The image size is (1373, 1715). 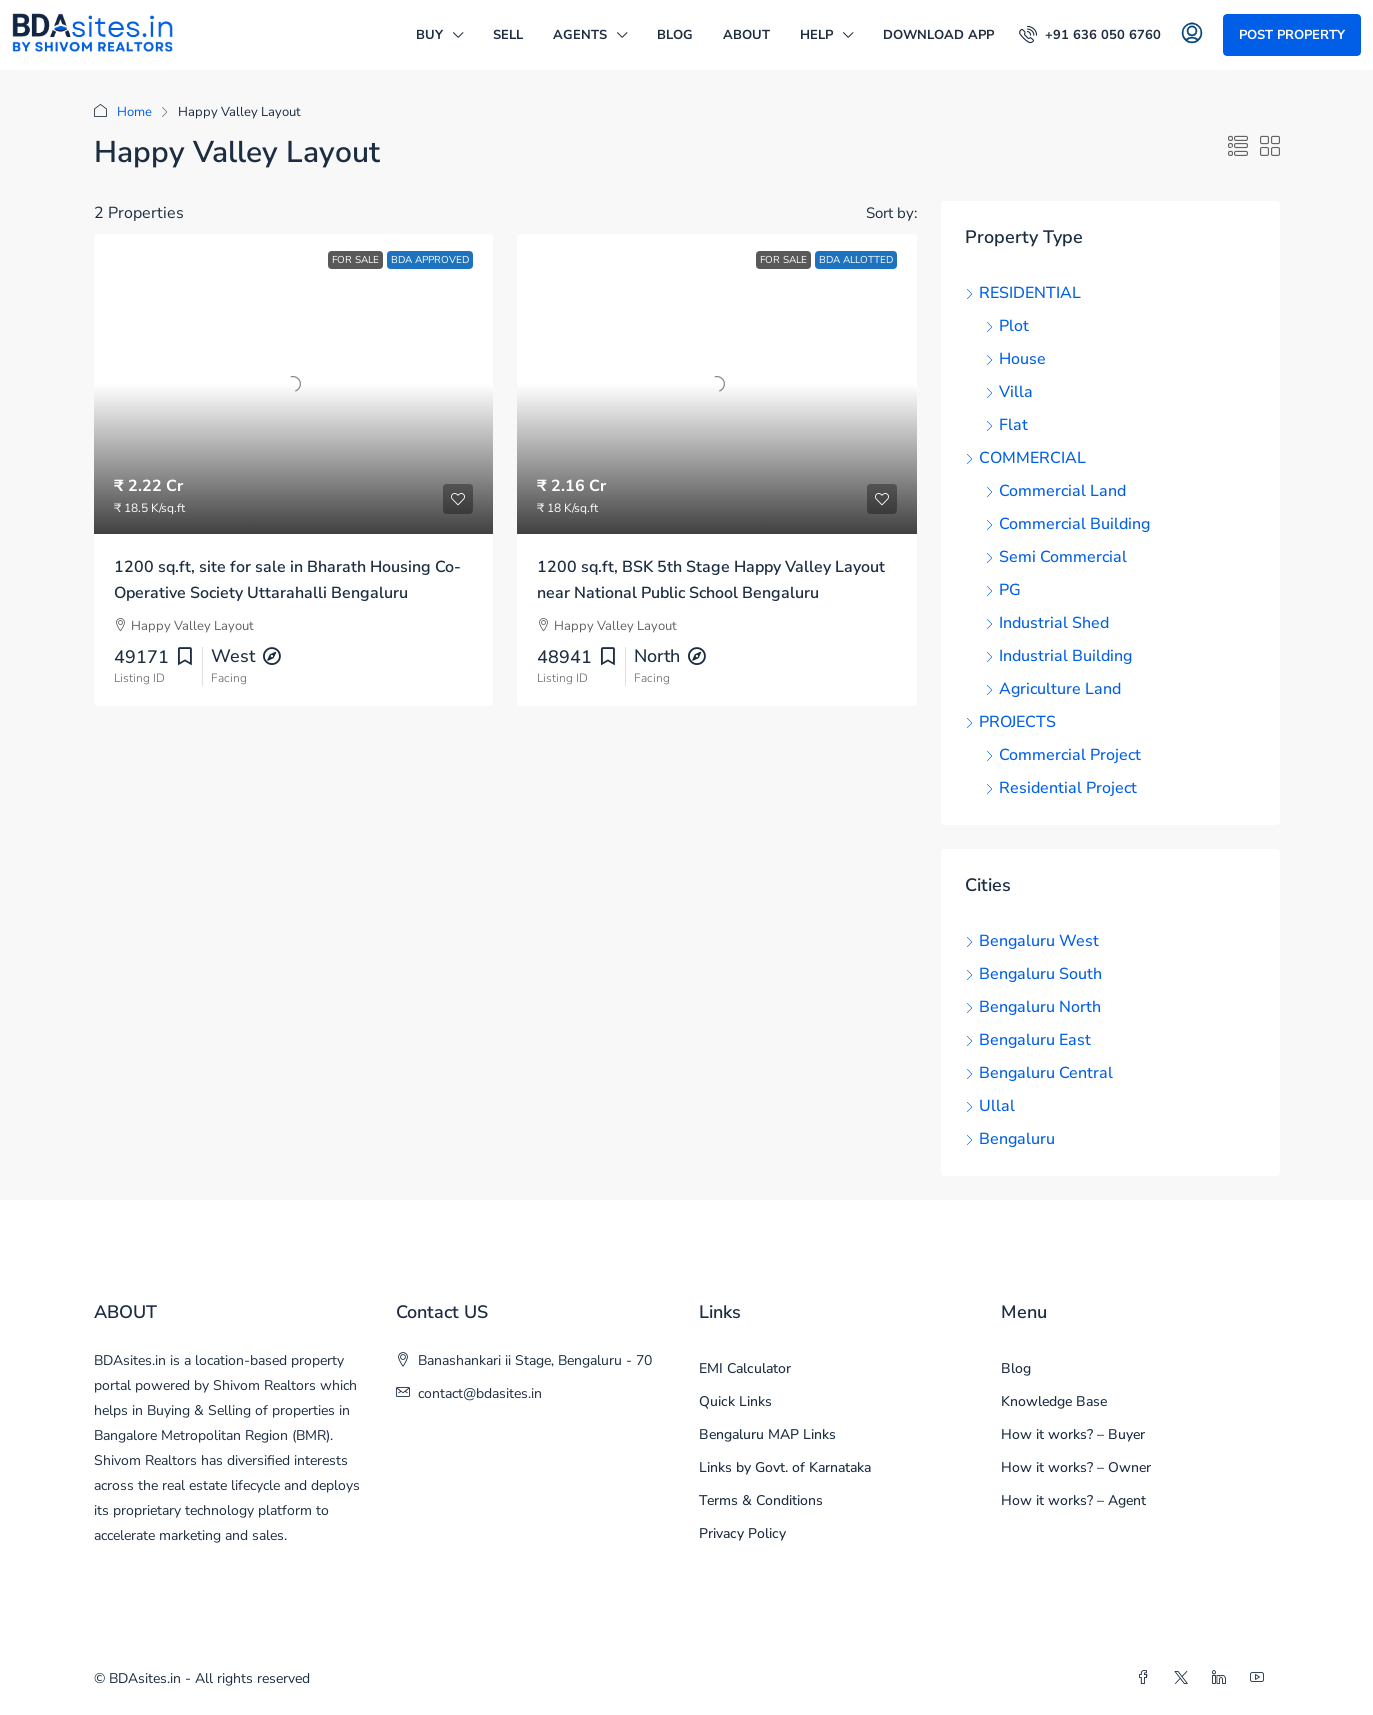 I want to click on AGENTS, so click(x=580, y=35).